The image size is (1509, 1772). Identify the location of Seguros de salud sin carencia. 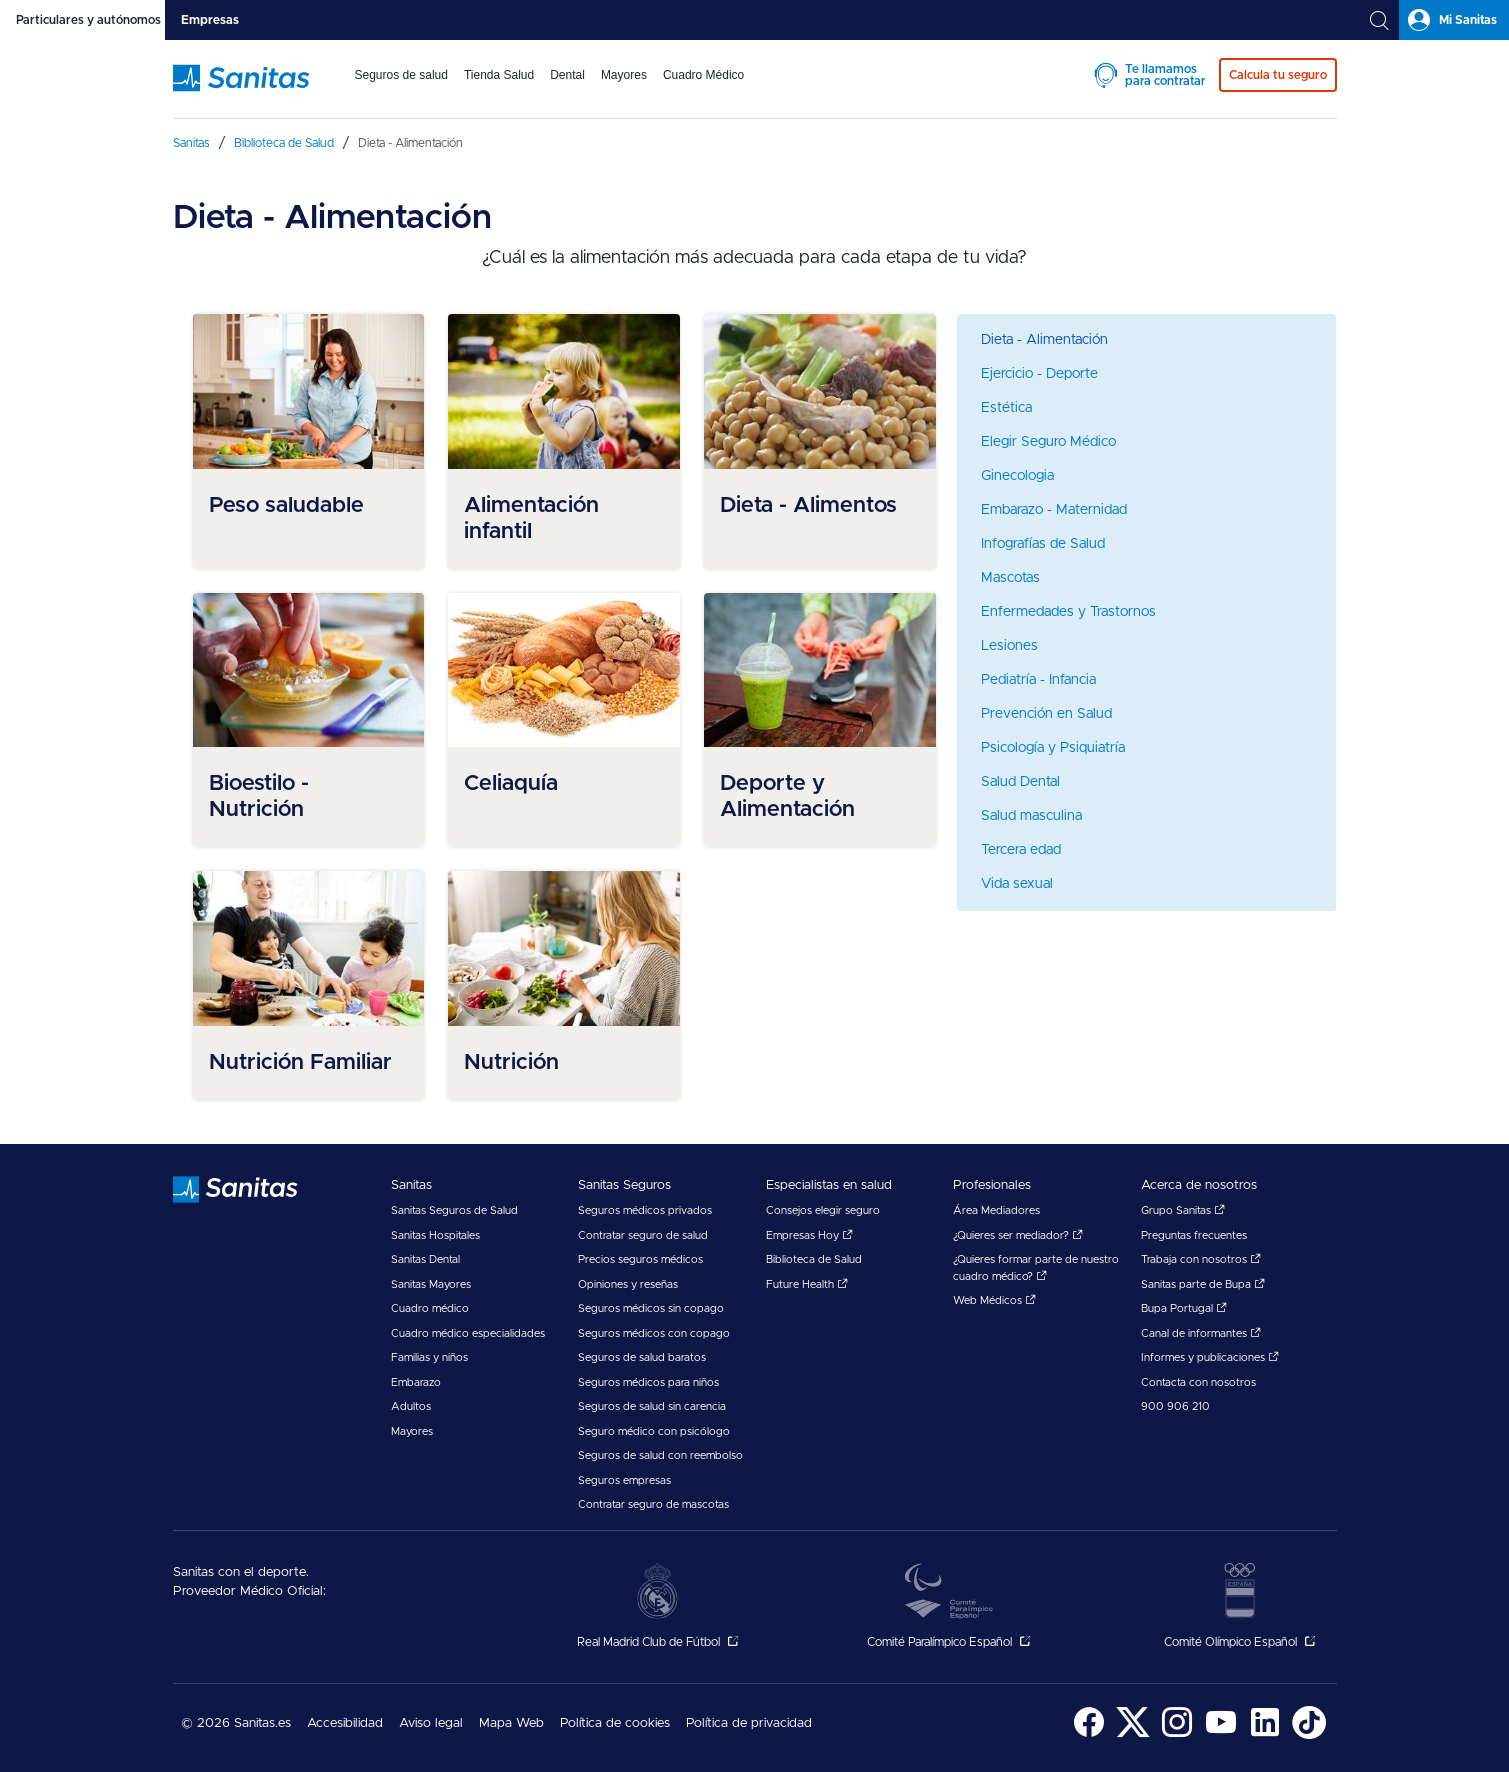
(652, 1406).